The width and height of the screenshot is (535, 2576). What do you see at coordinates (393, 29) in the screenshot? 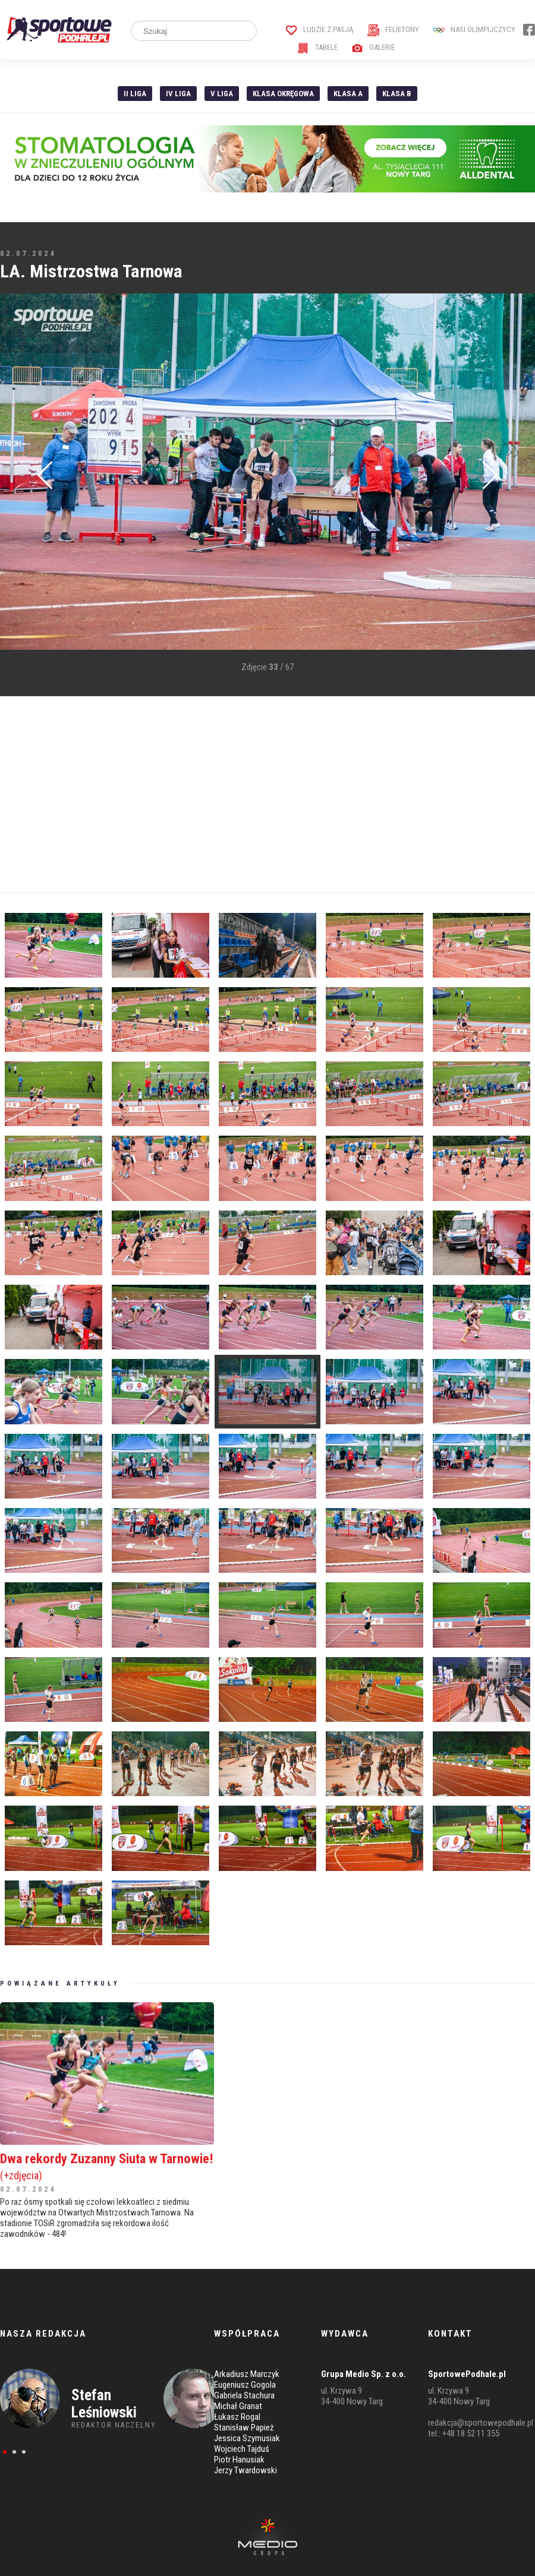
I see `Felietony` at bounding box center [393, 29].